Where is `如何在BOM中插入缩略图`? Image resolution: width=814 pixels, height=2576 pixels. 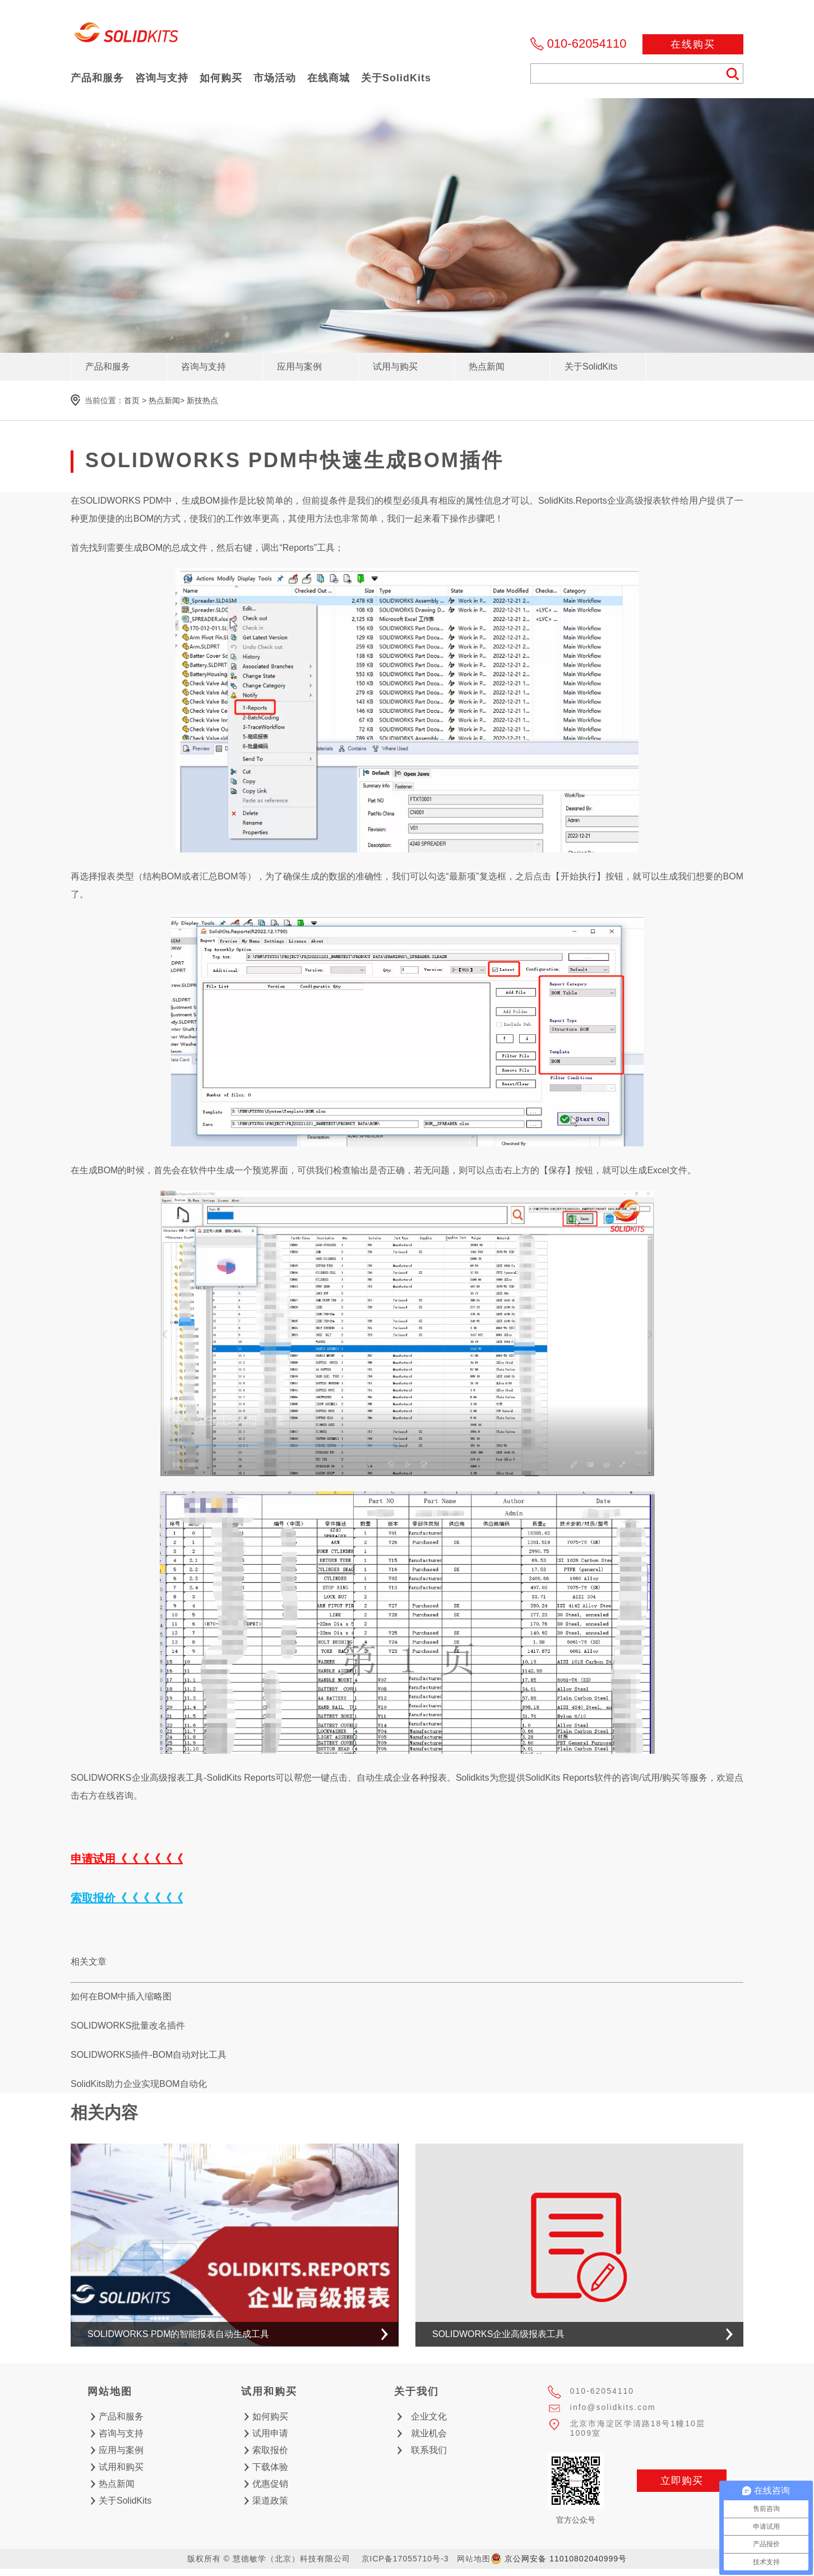
如何在BOM中插入缩略图 is located at coordinates (121, 1996).